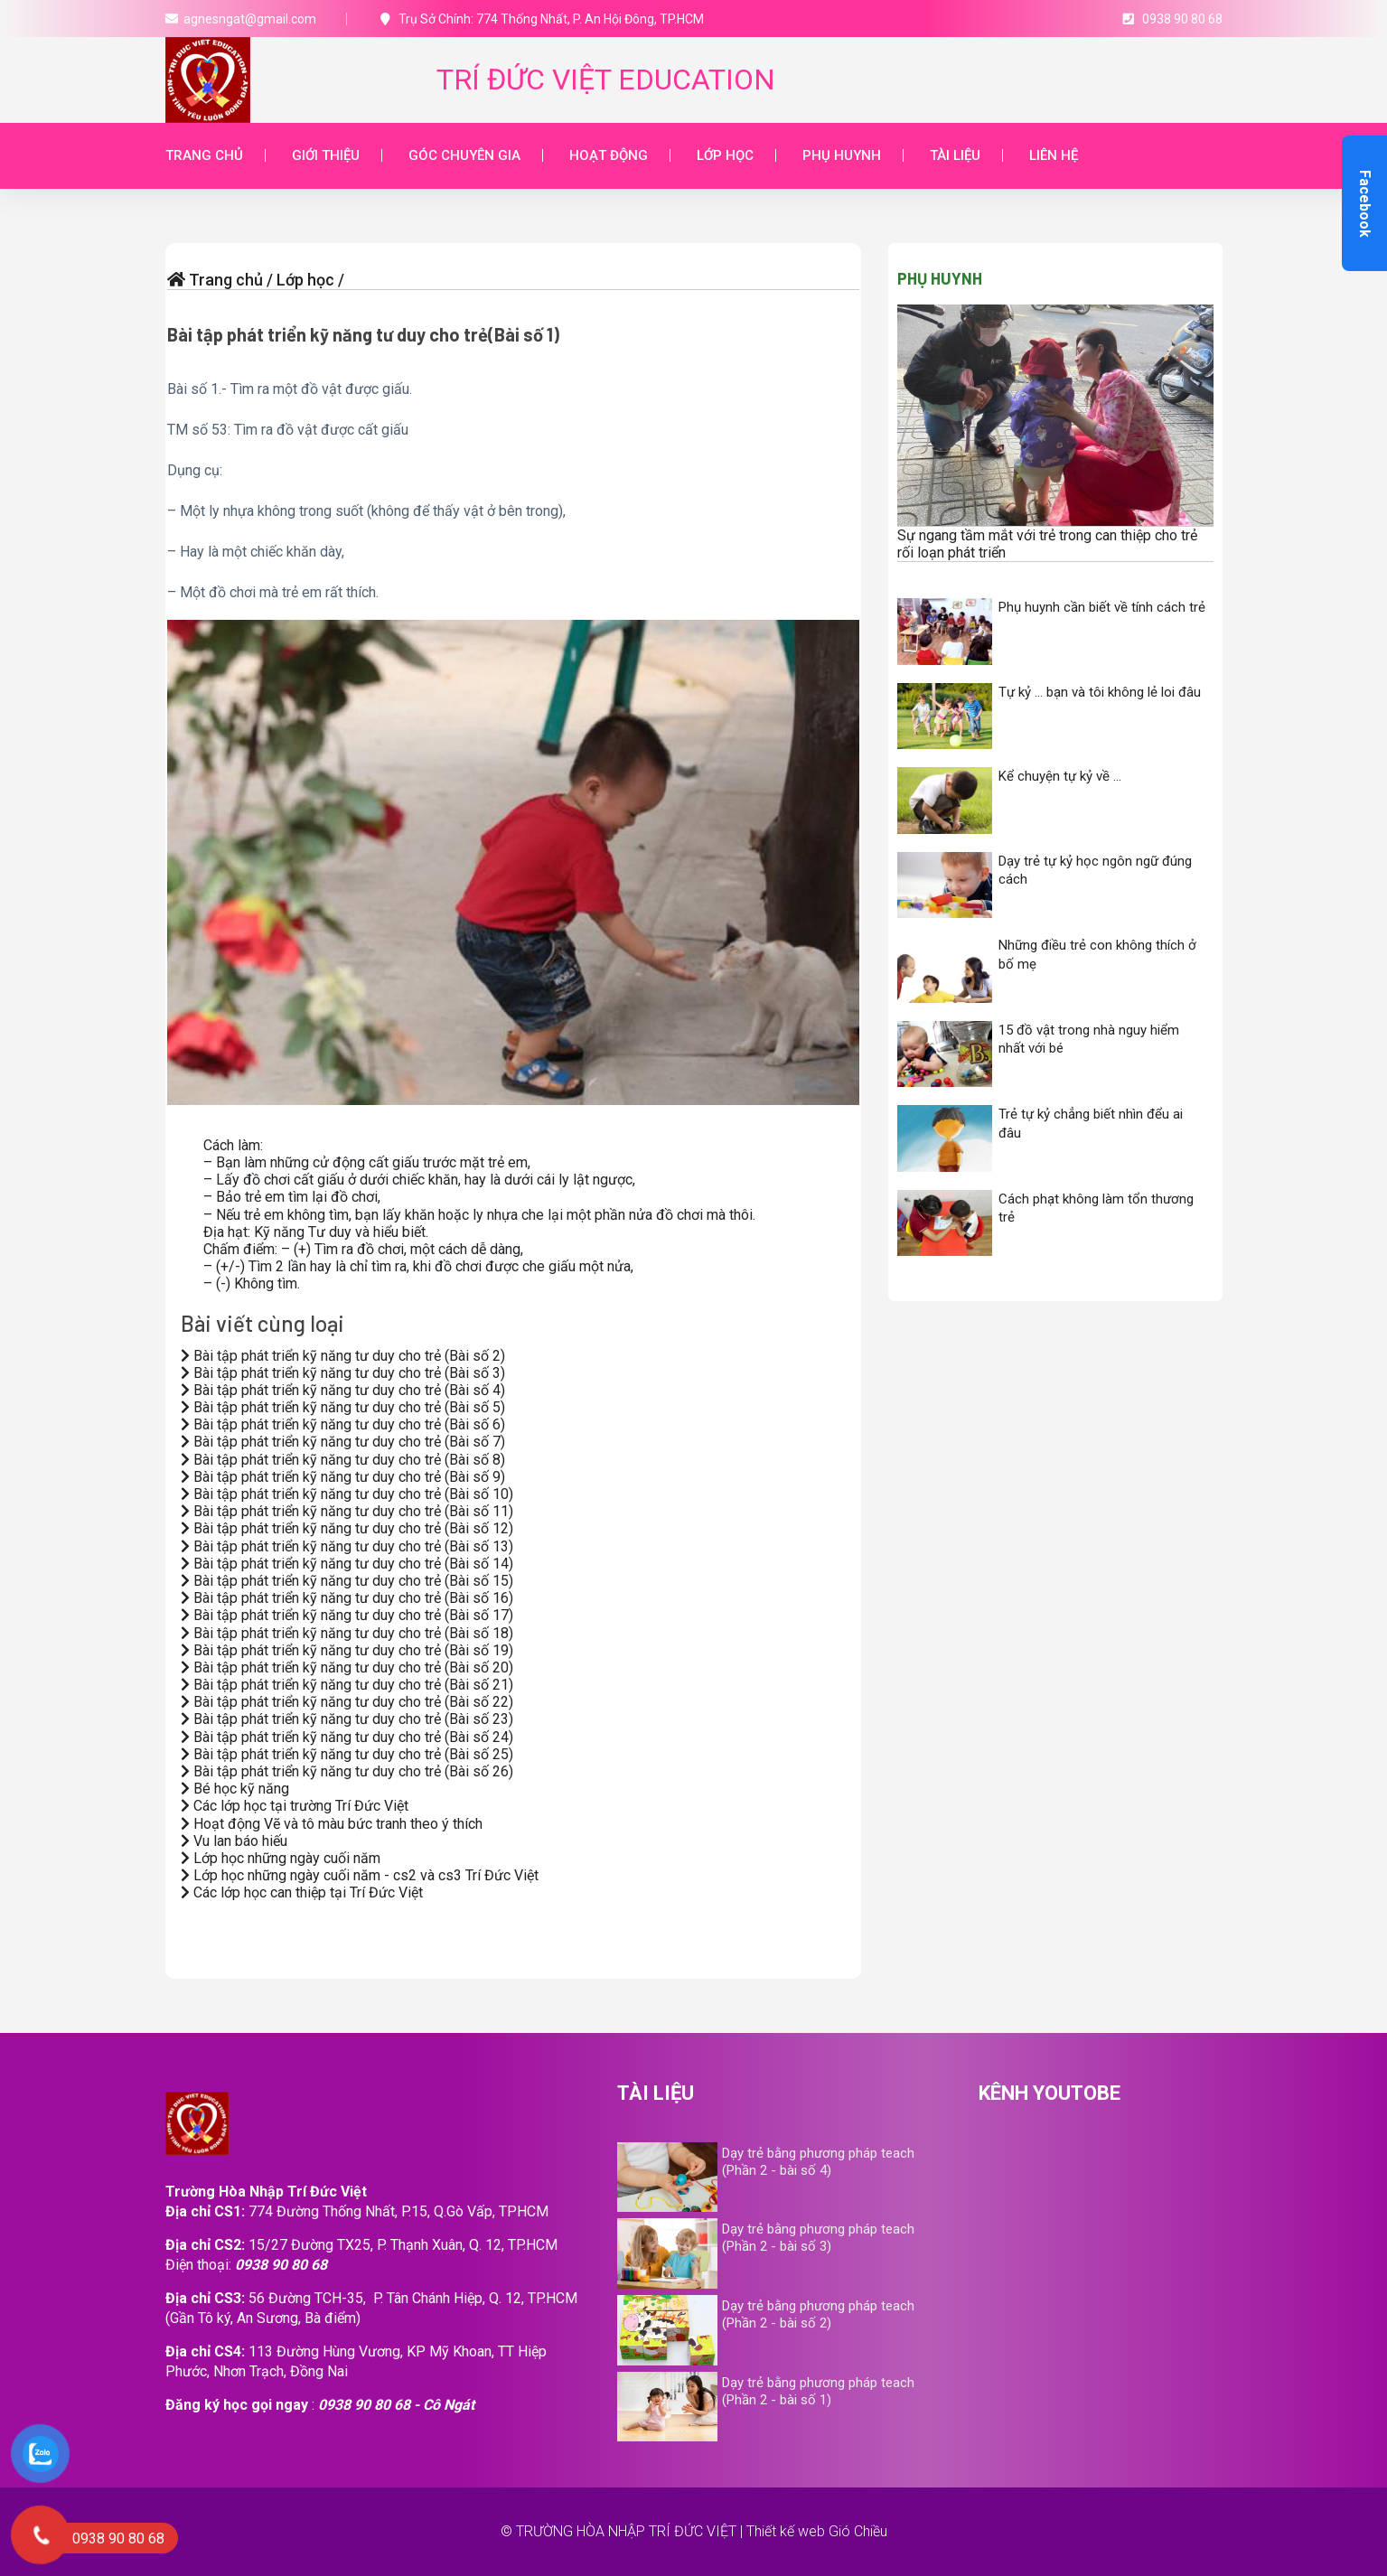  Describe the element at coordinates (347, 1719) in the screenshot. I see `Bài tập phát triển kỹ năng tư duy cho trẻ (Bài số 23)` at that location.